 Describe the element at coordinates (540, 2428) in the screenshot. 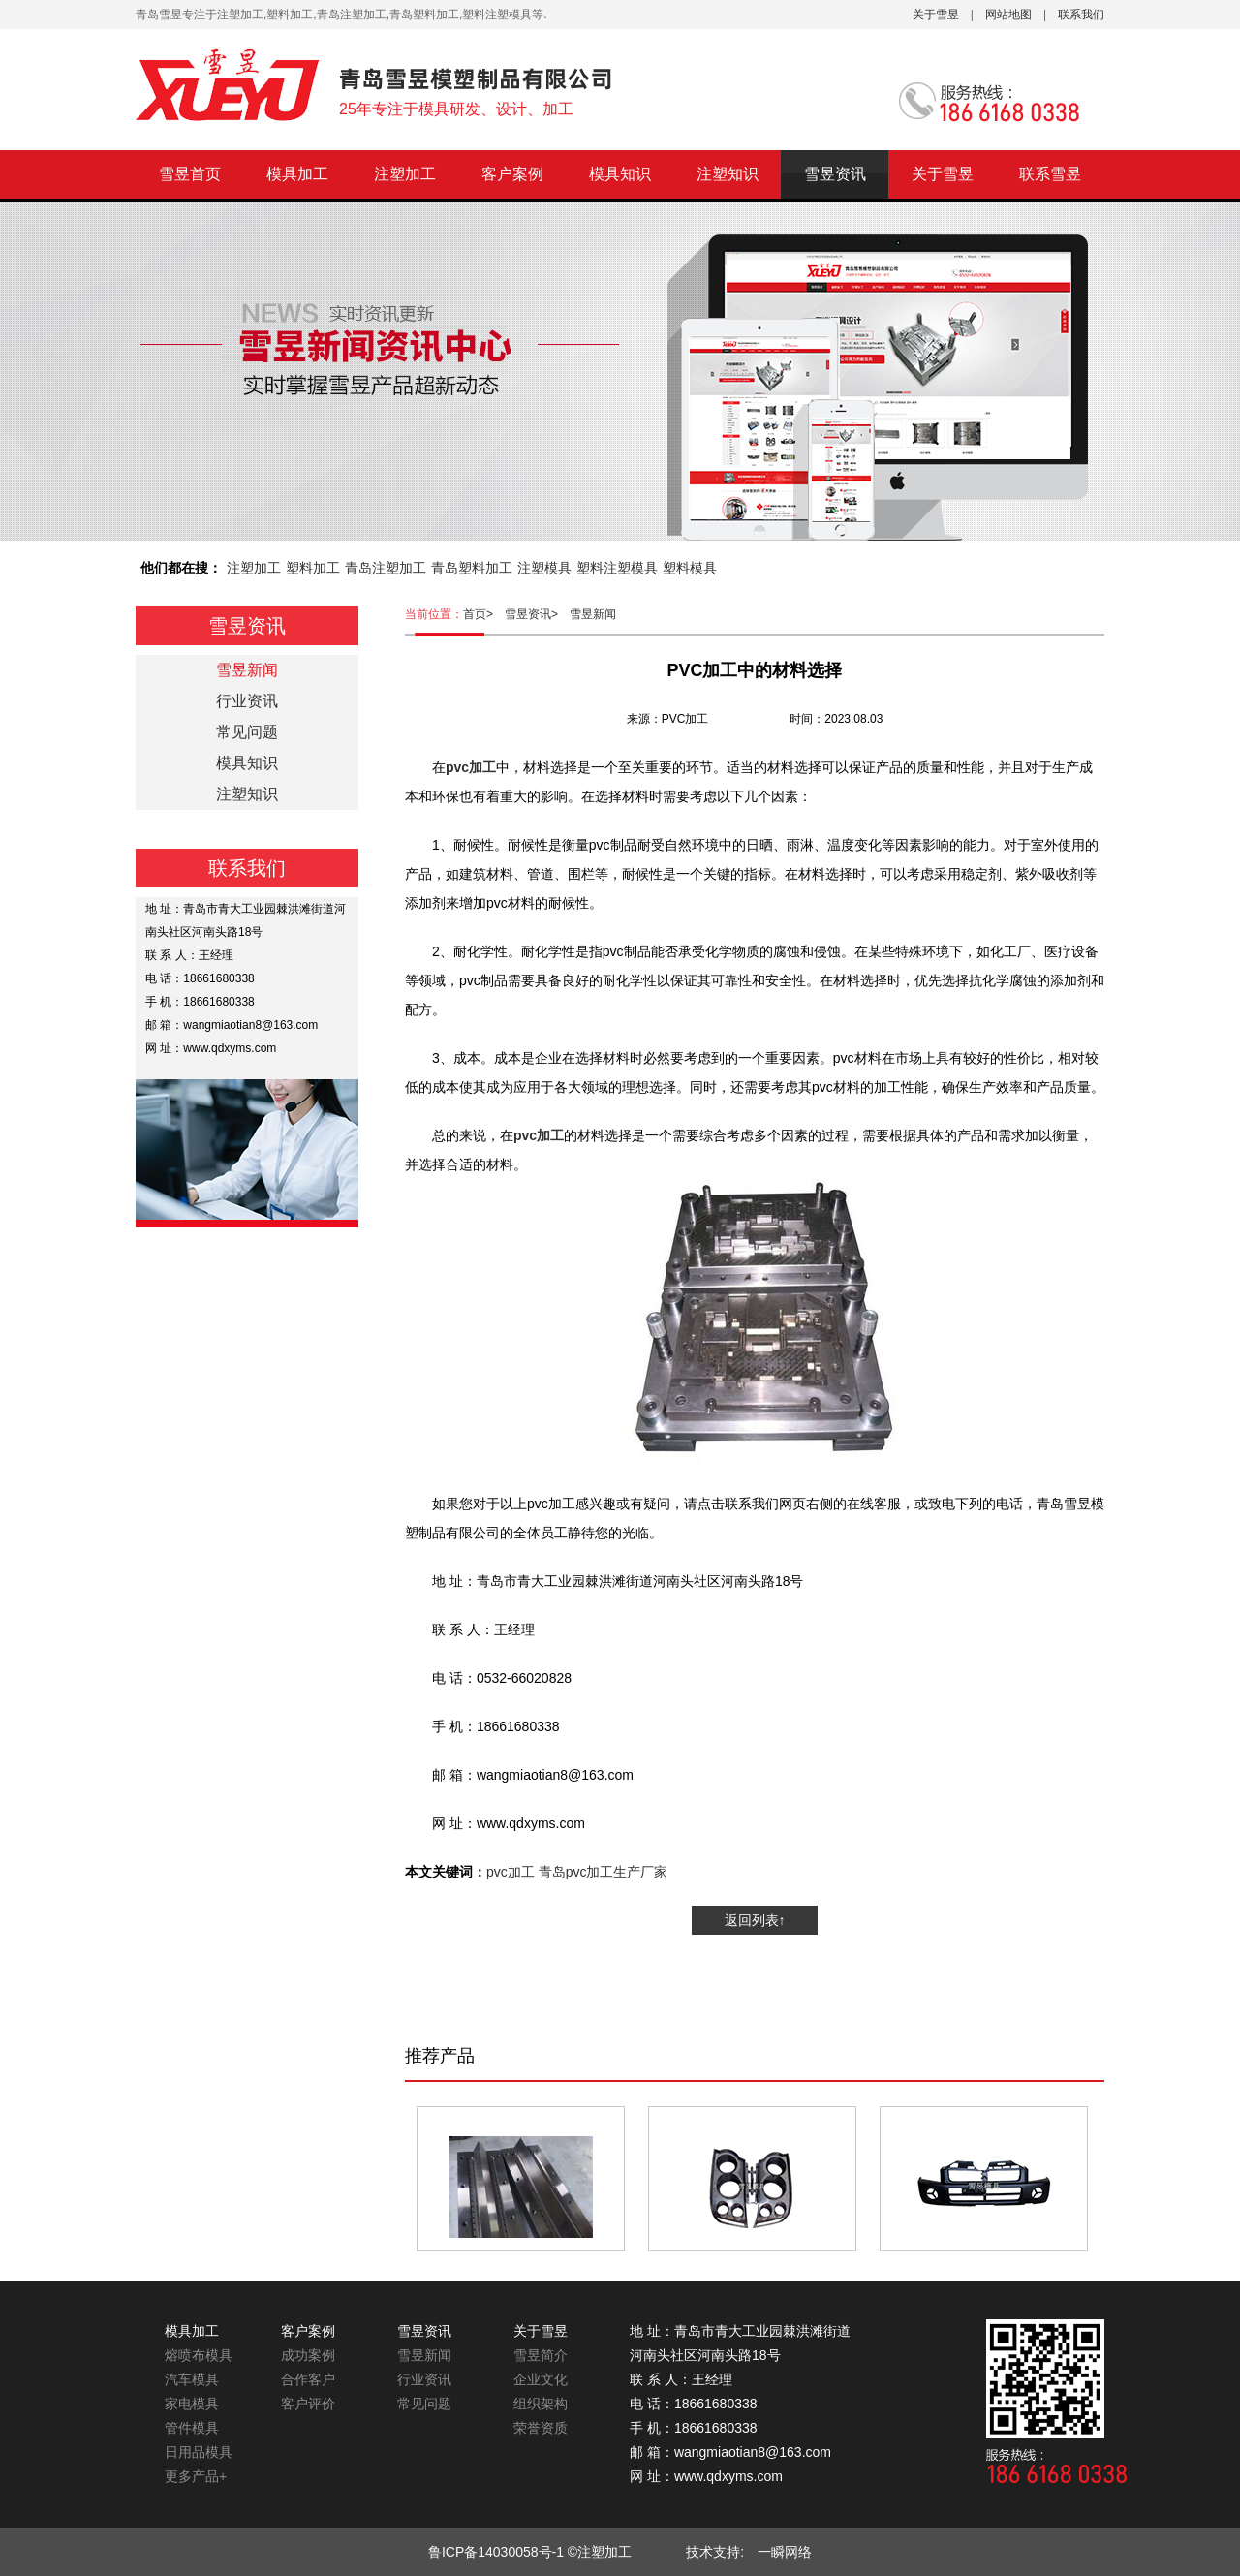

I see `荣誉资质` at that location.